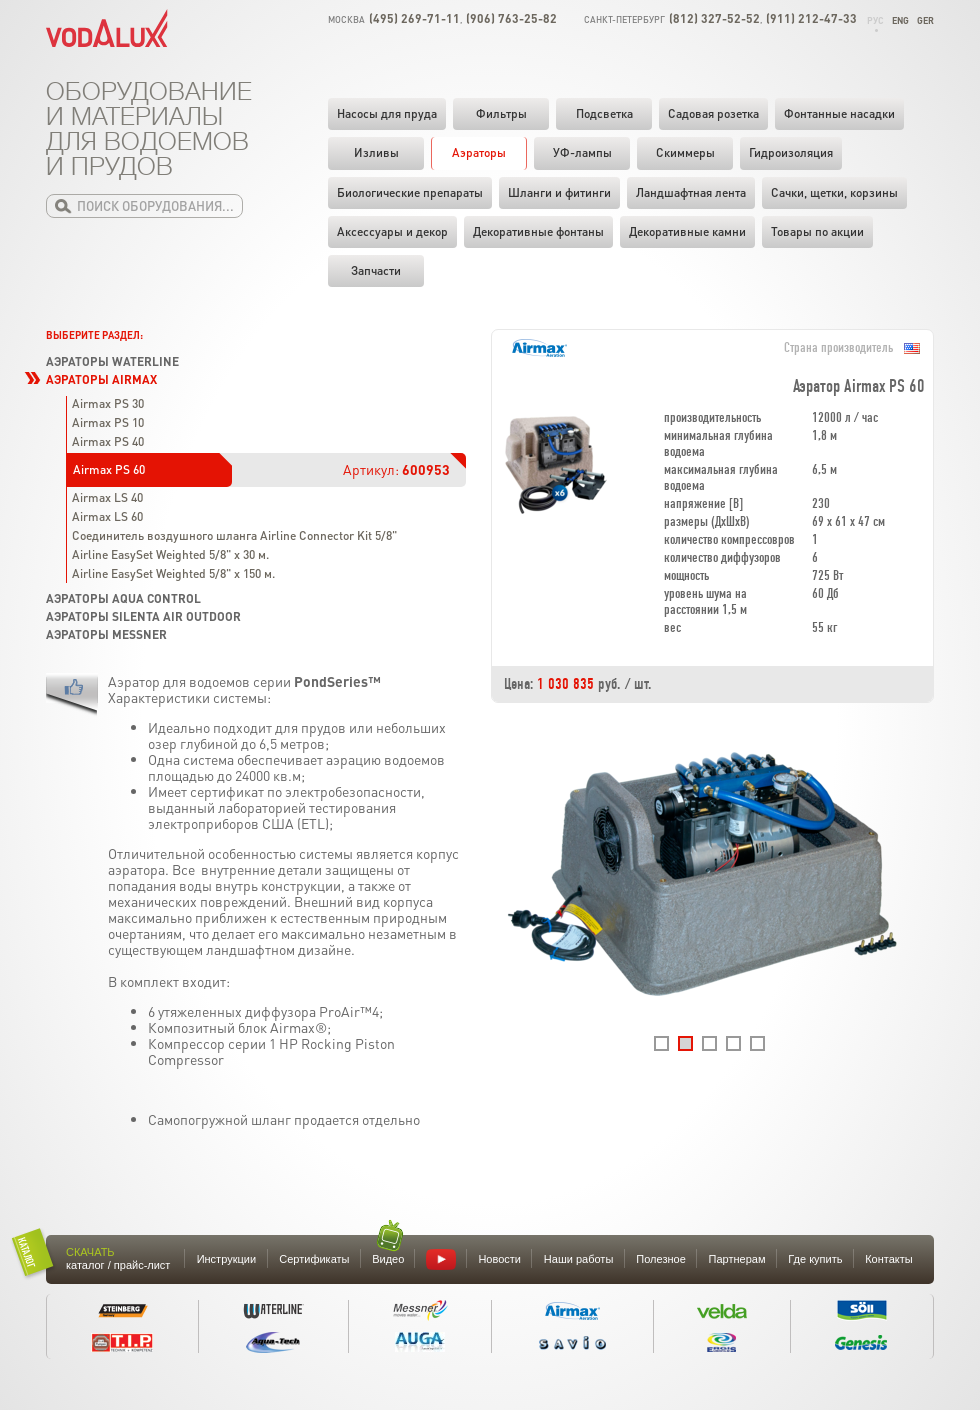  I want to click on Декоративные фонтаны, so click(538, 231).